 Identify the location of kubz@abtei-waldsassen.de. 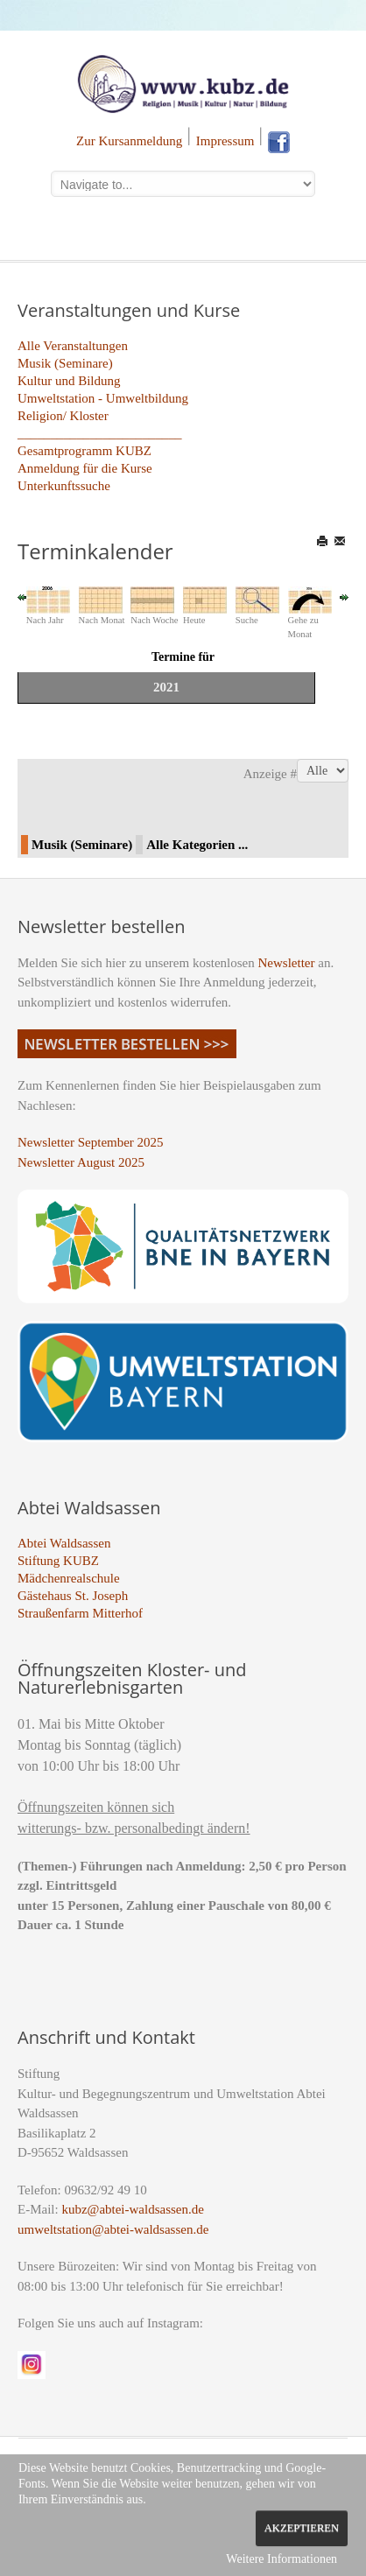
(132, 2209).